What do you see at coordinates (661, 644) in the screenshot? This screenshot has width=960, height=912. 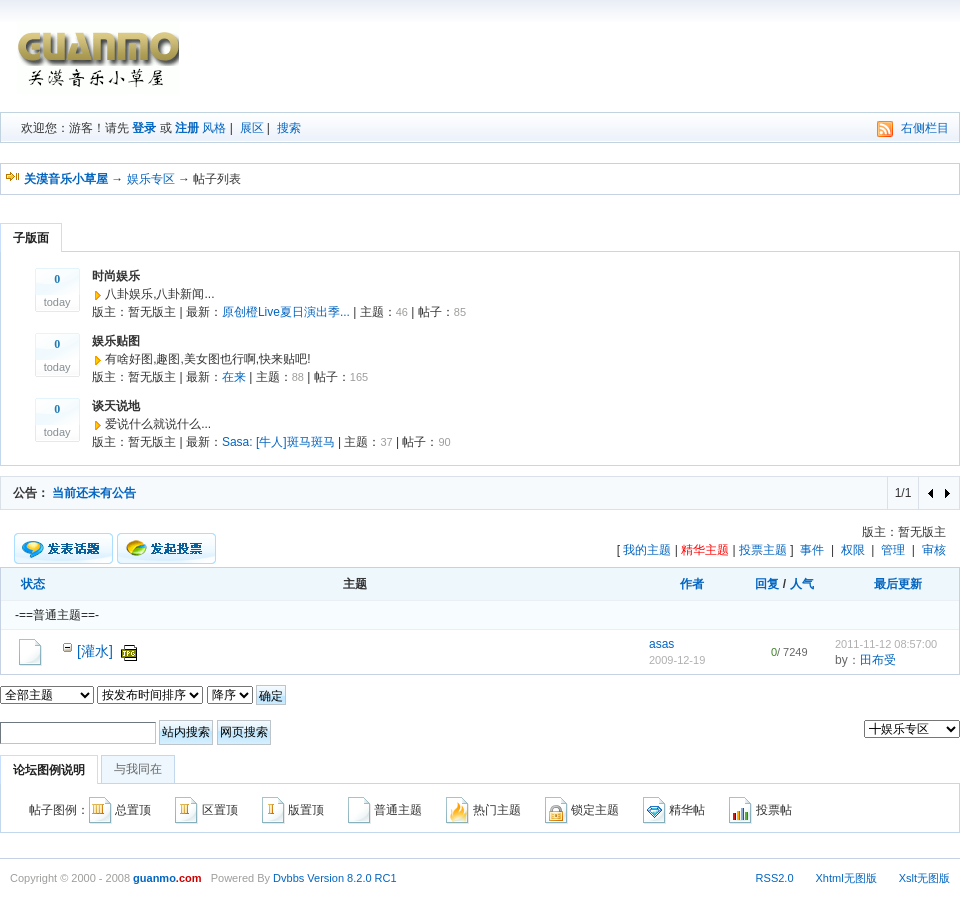 I see `asas` at bounding box center [661, 644].